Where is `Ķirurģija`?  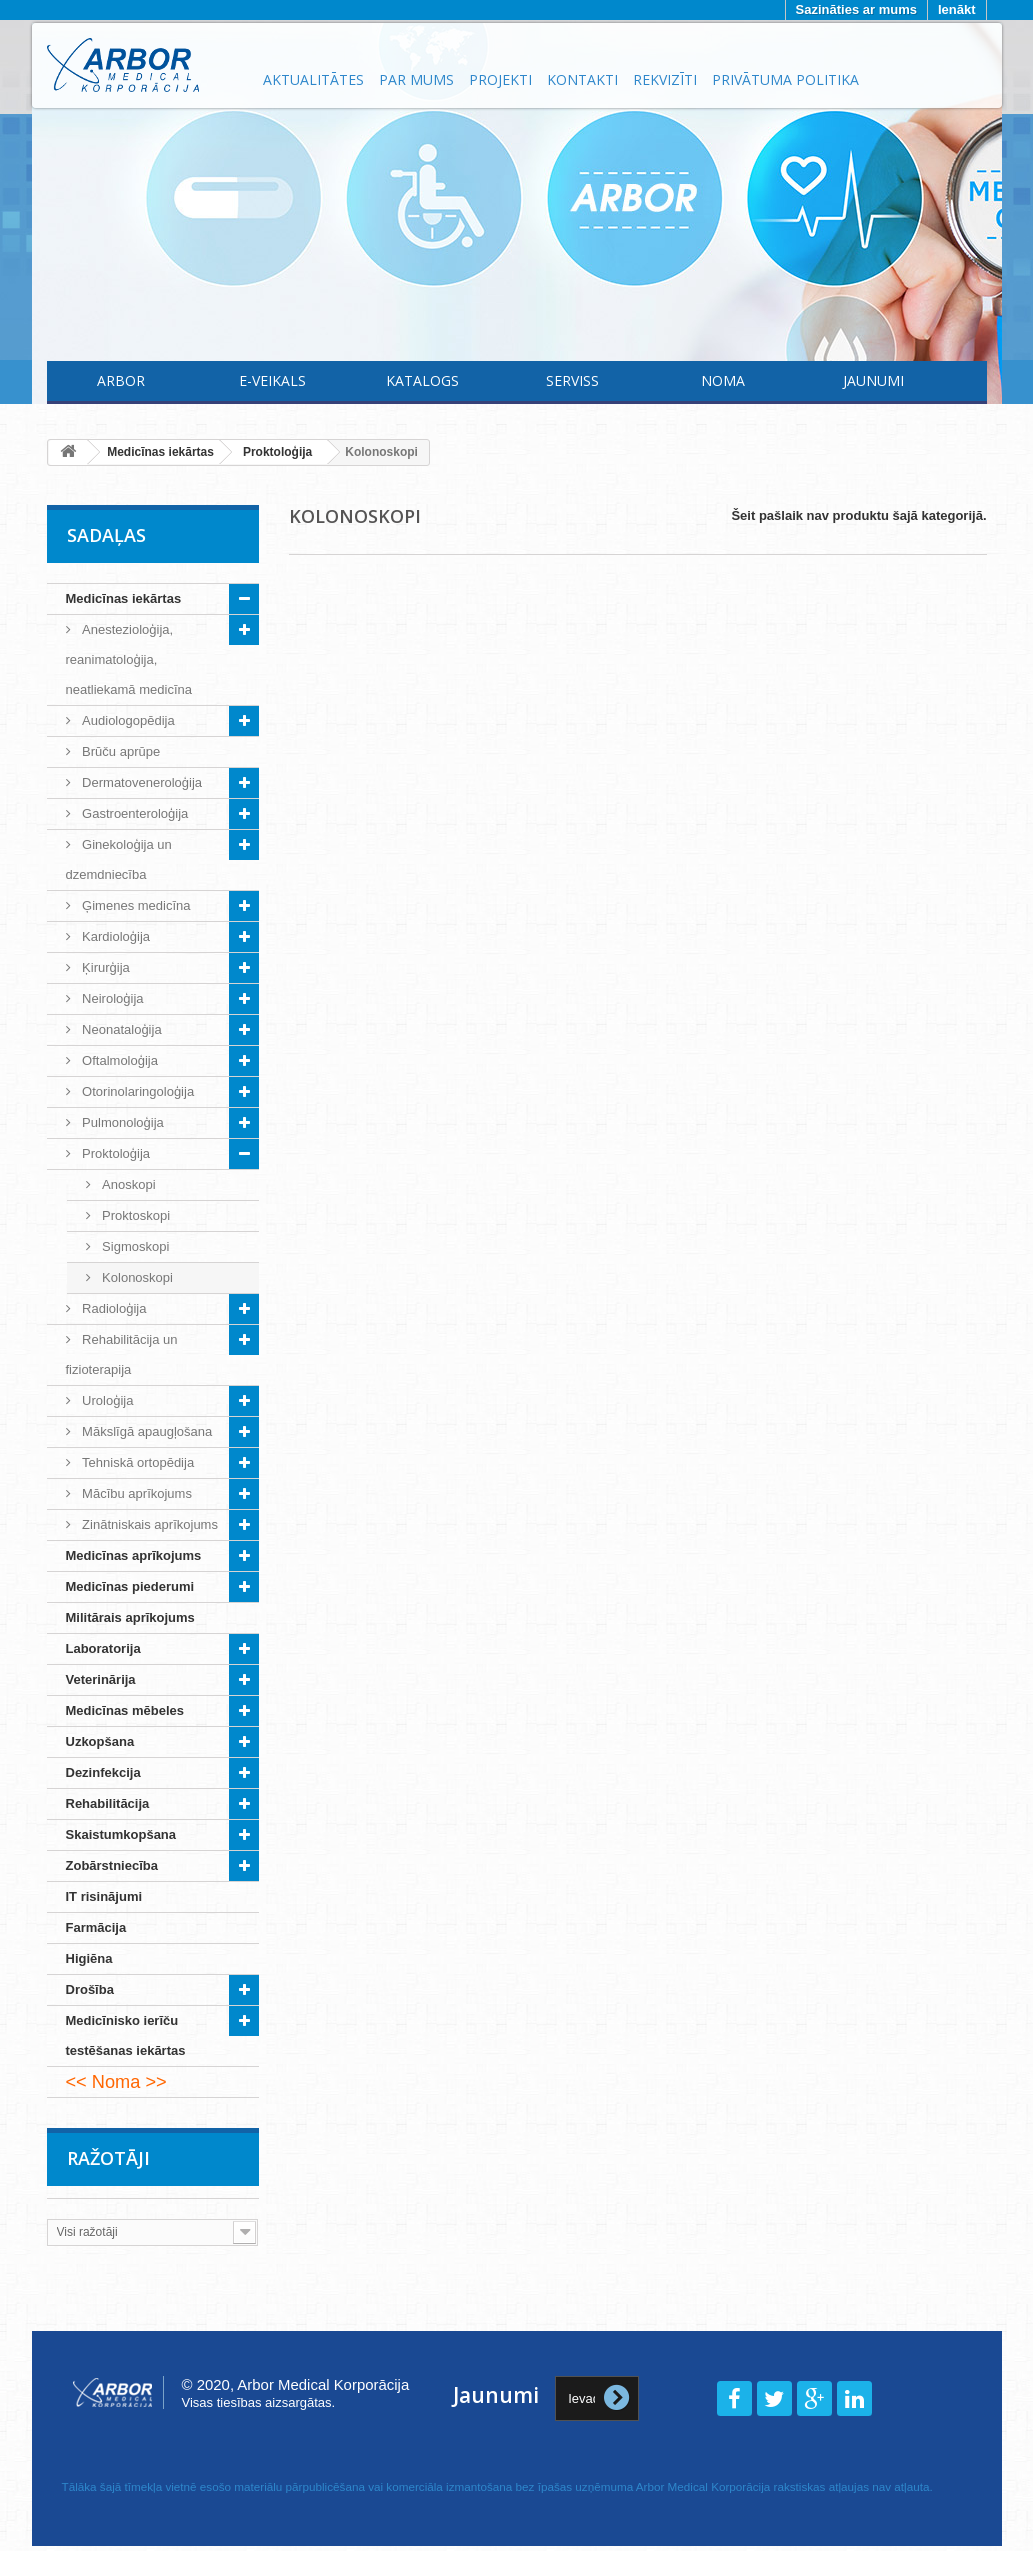
Ķirurģija is located at coordinates (104, 967).